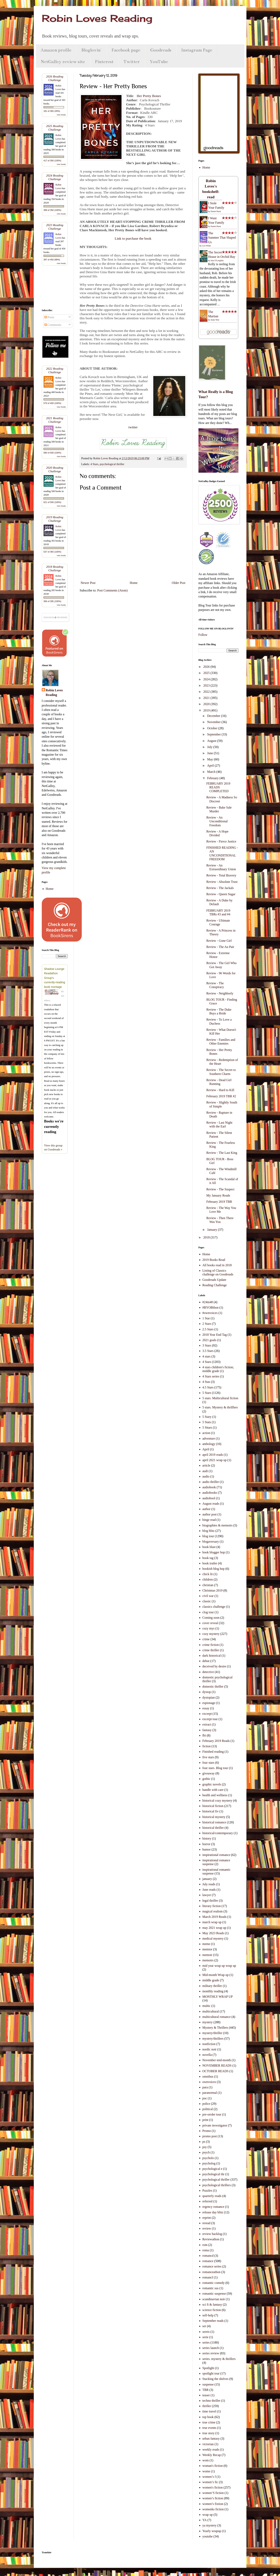 The image size is (280, 2576). Describe the element at coordinates (216, 2185) in the screenshot. I see `psychological thrillers` at that location.